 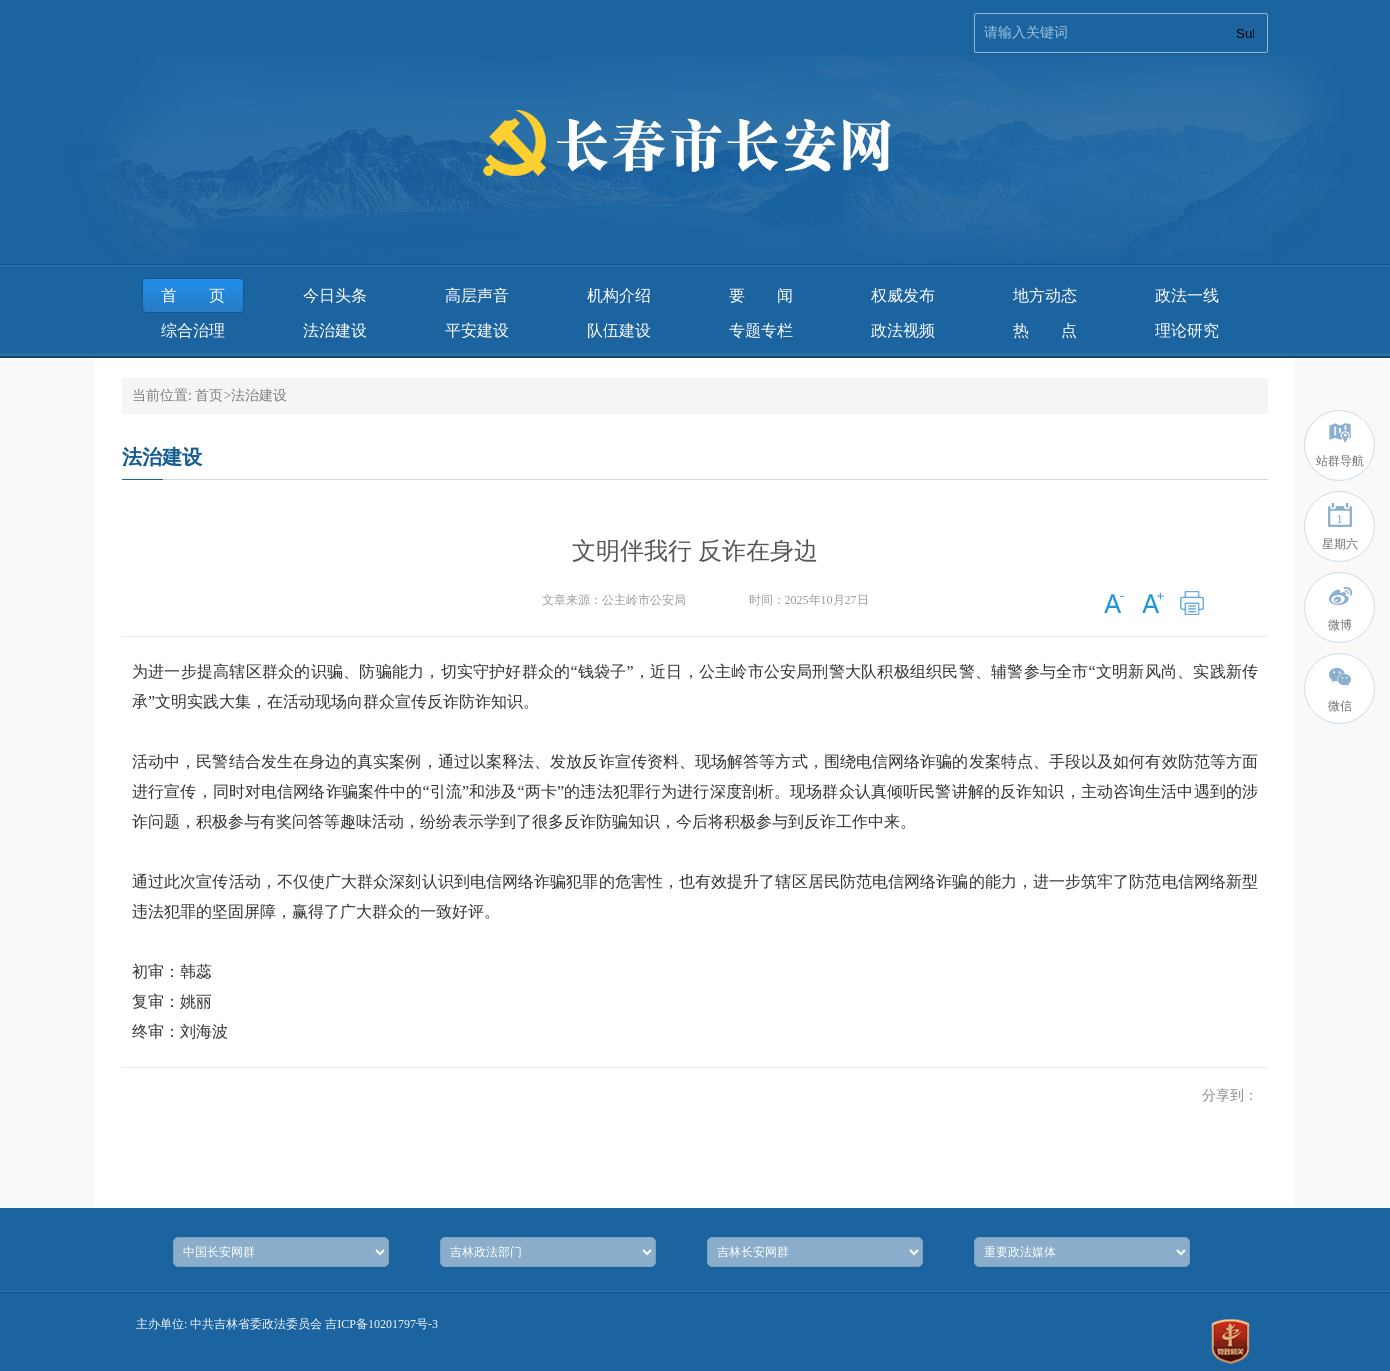 I want to click on 机构介绍, so click(x=619, y=295).